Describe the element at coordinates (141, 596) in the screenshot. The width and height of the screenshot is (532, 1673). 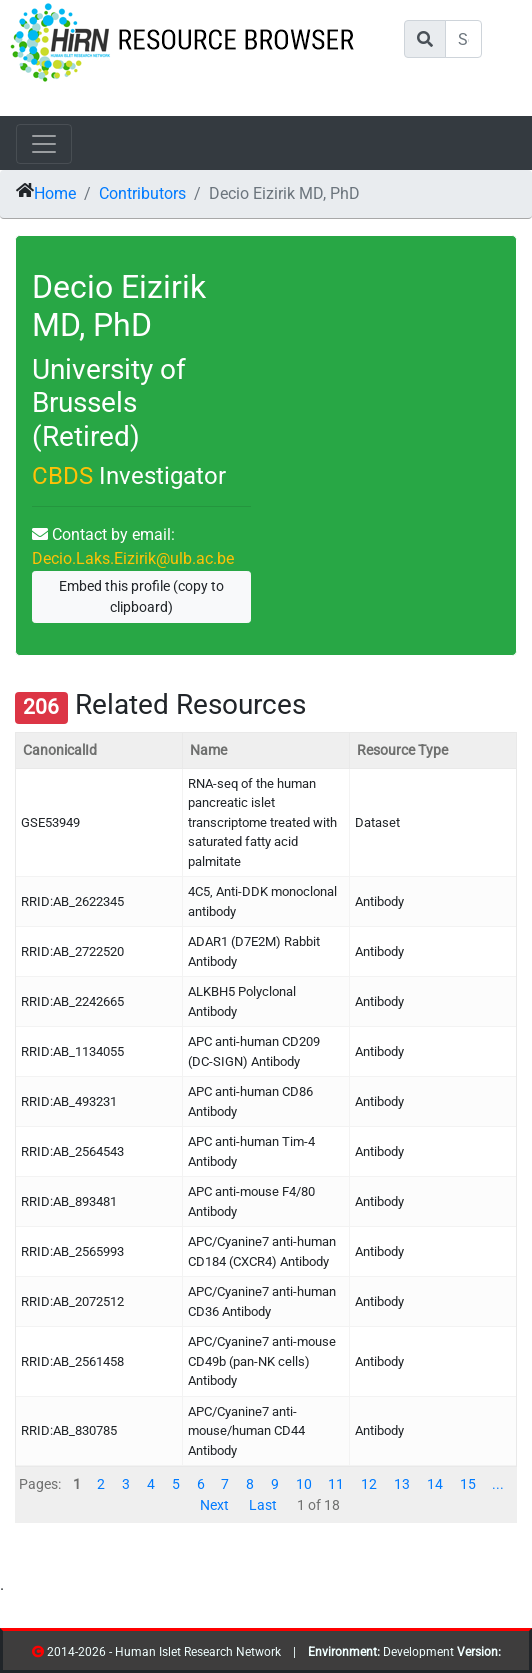
I see `Embed this profile (copy to clipboard)` at that location.